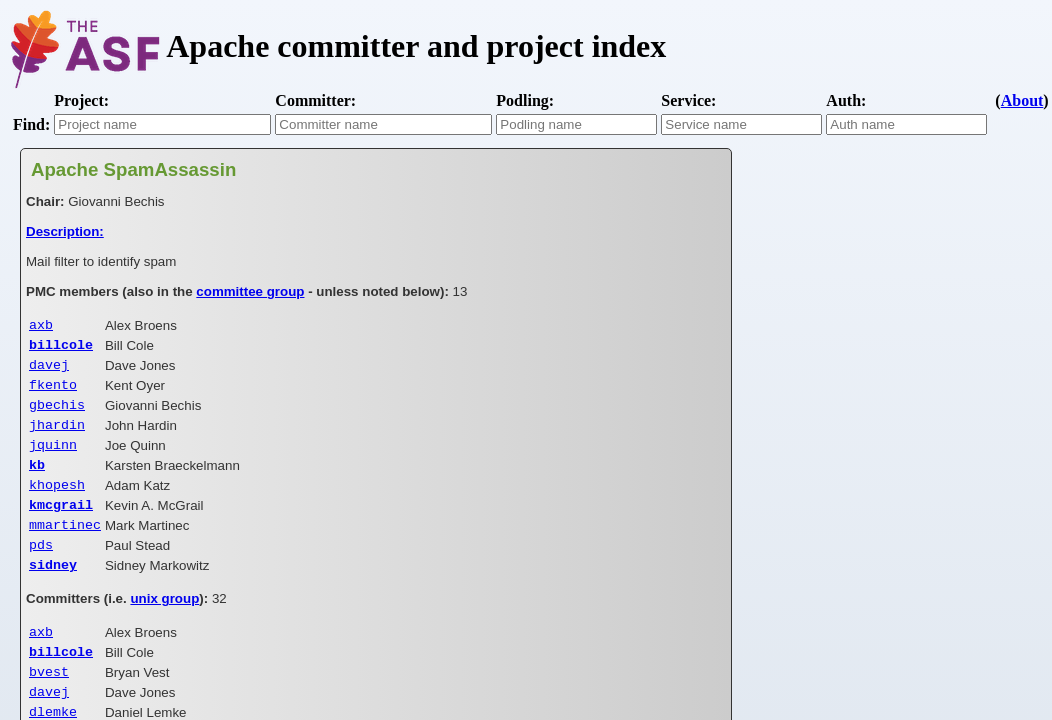 Image resolution: width=1052 pixels, height=720 pixels. I want to click on jhardin, so click(57, 436).